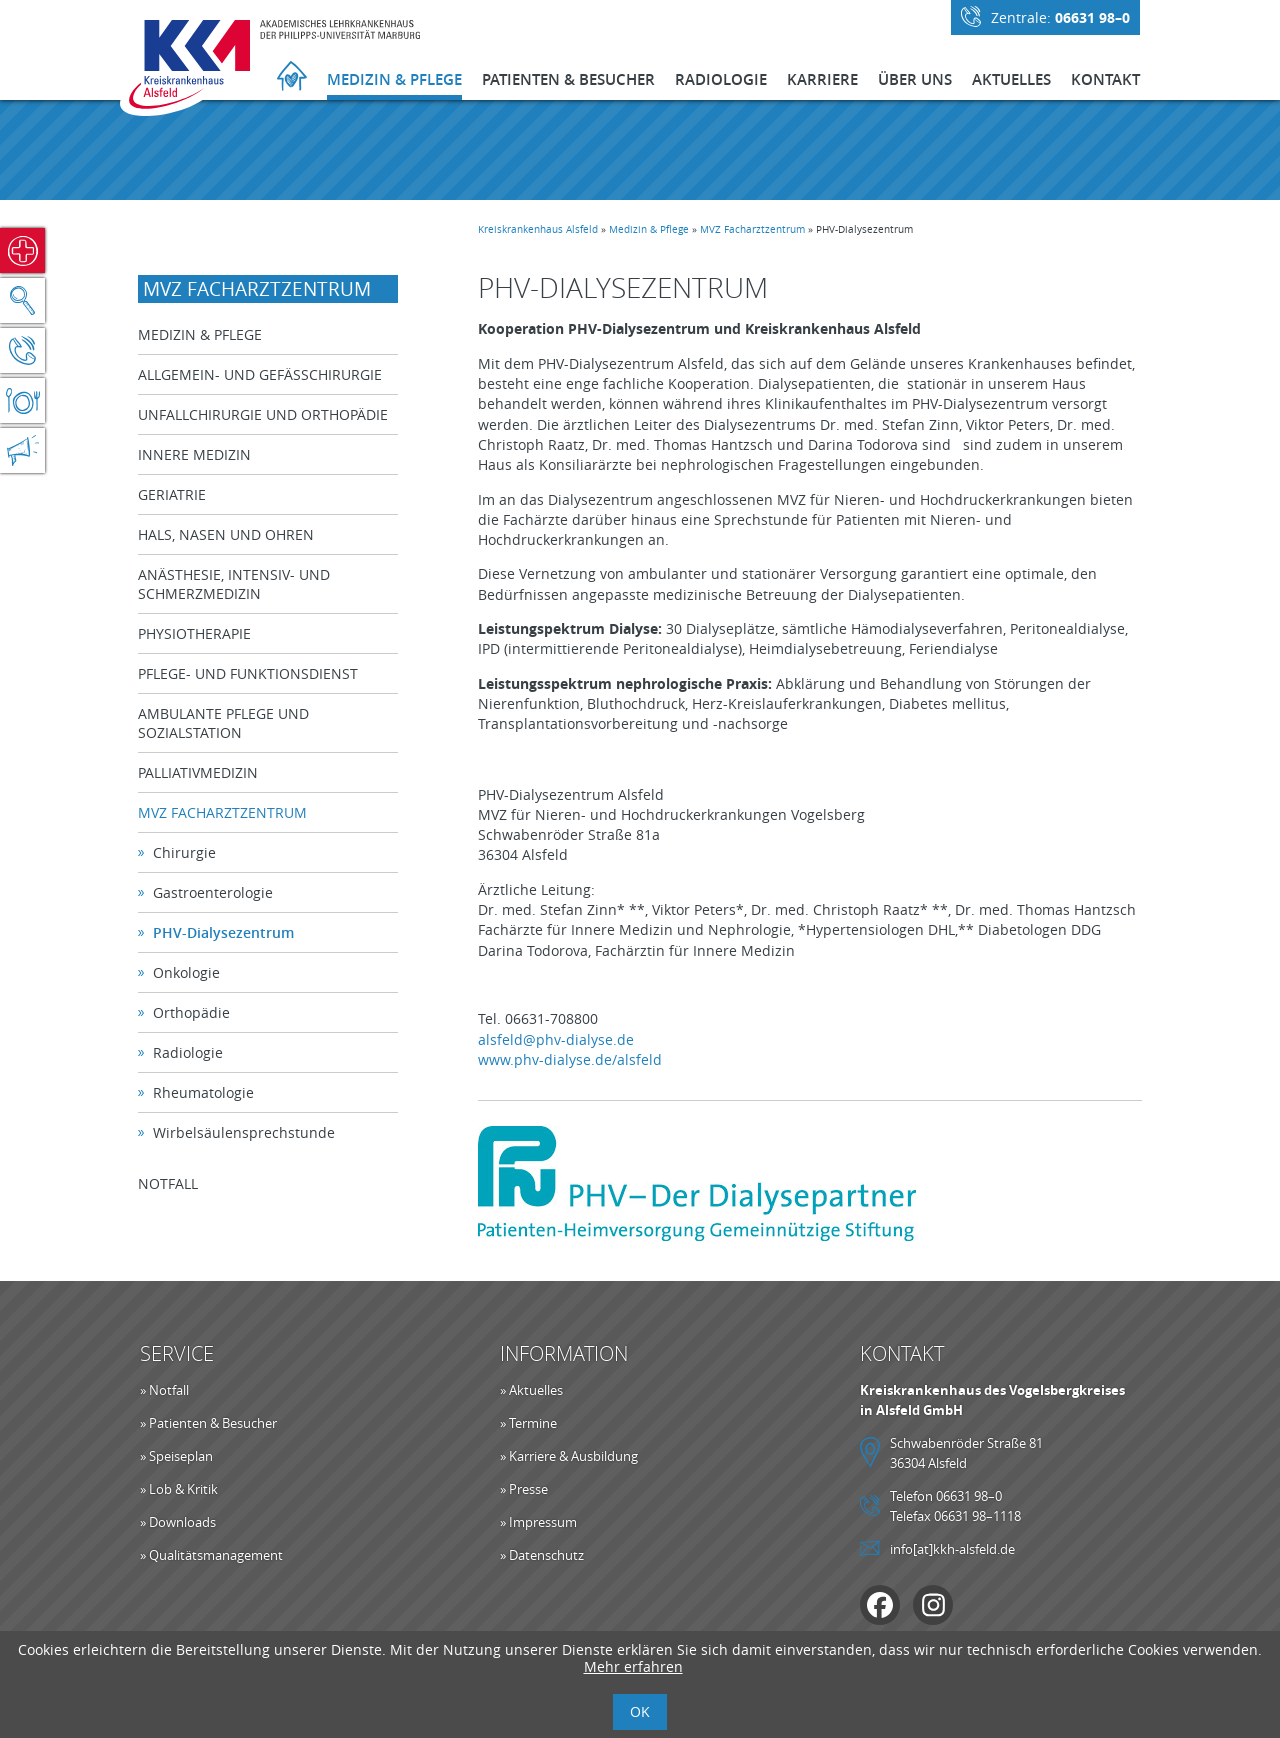 The width and height of the screenshot is (1280, 1738). Describe the element at coordinates (542, 1555) in the screenshot. I see `» Datenschutz` at that location.